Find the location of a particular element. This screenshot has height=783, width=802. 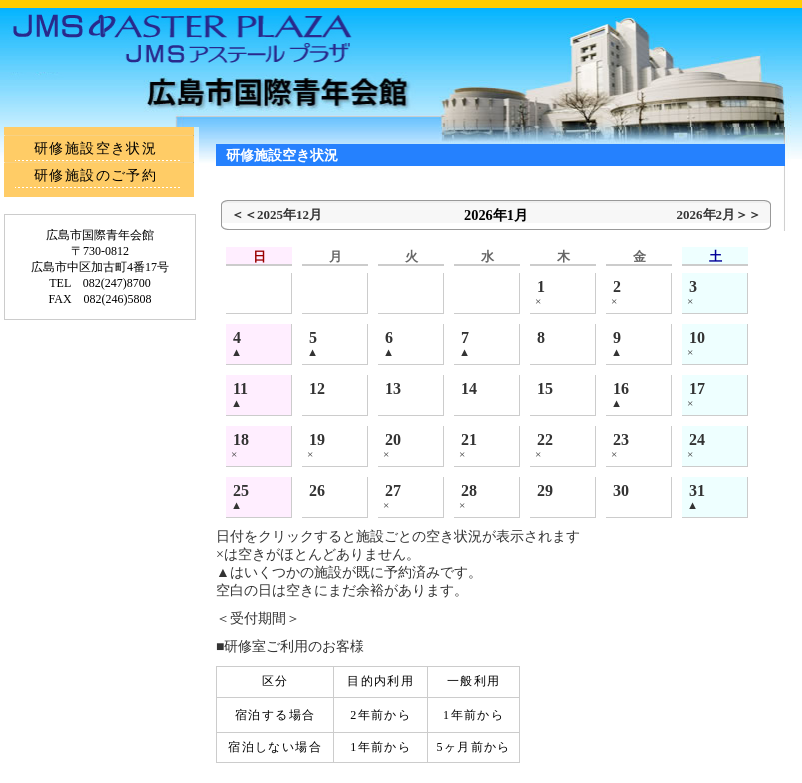

23 is located at coordinates (621, 439).